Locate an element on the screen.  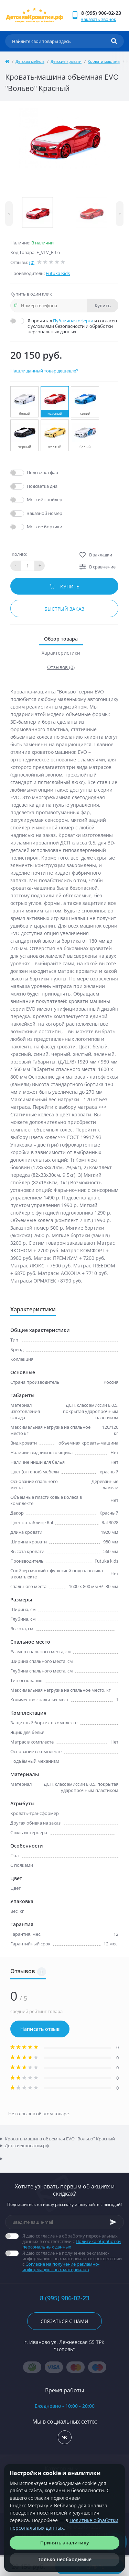
Нашли данный товар дешевле? is located at coordinates (44, 371).